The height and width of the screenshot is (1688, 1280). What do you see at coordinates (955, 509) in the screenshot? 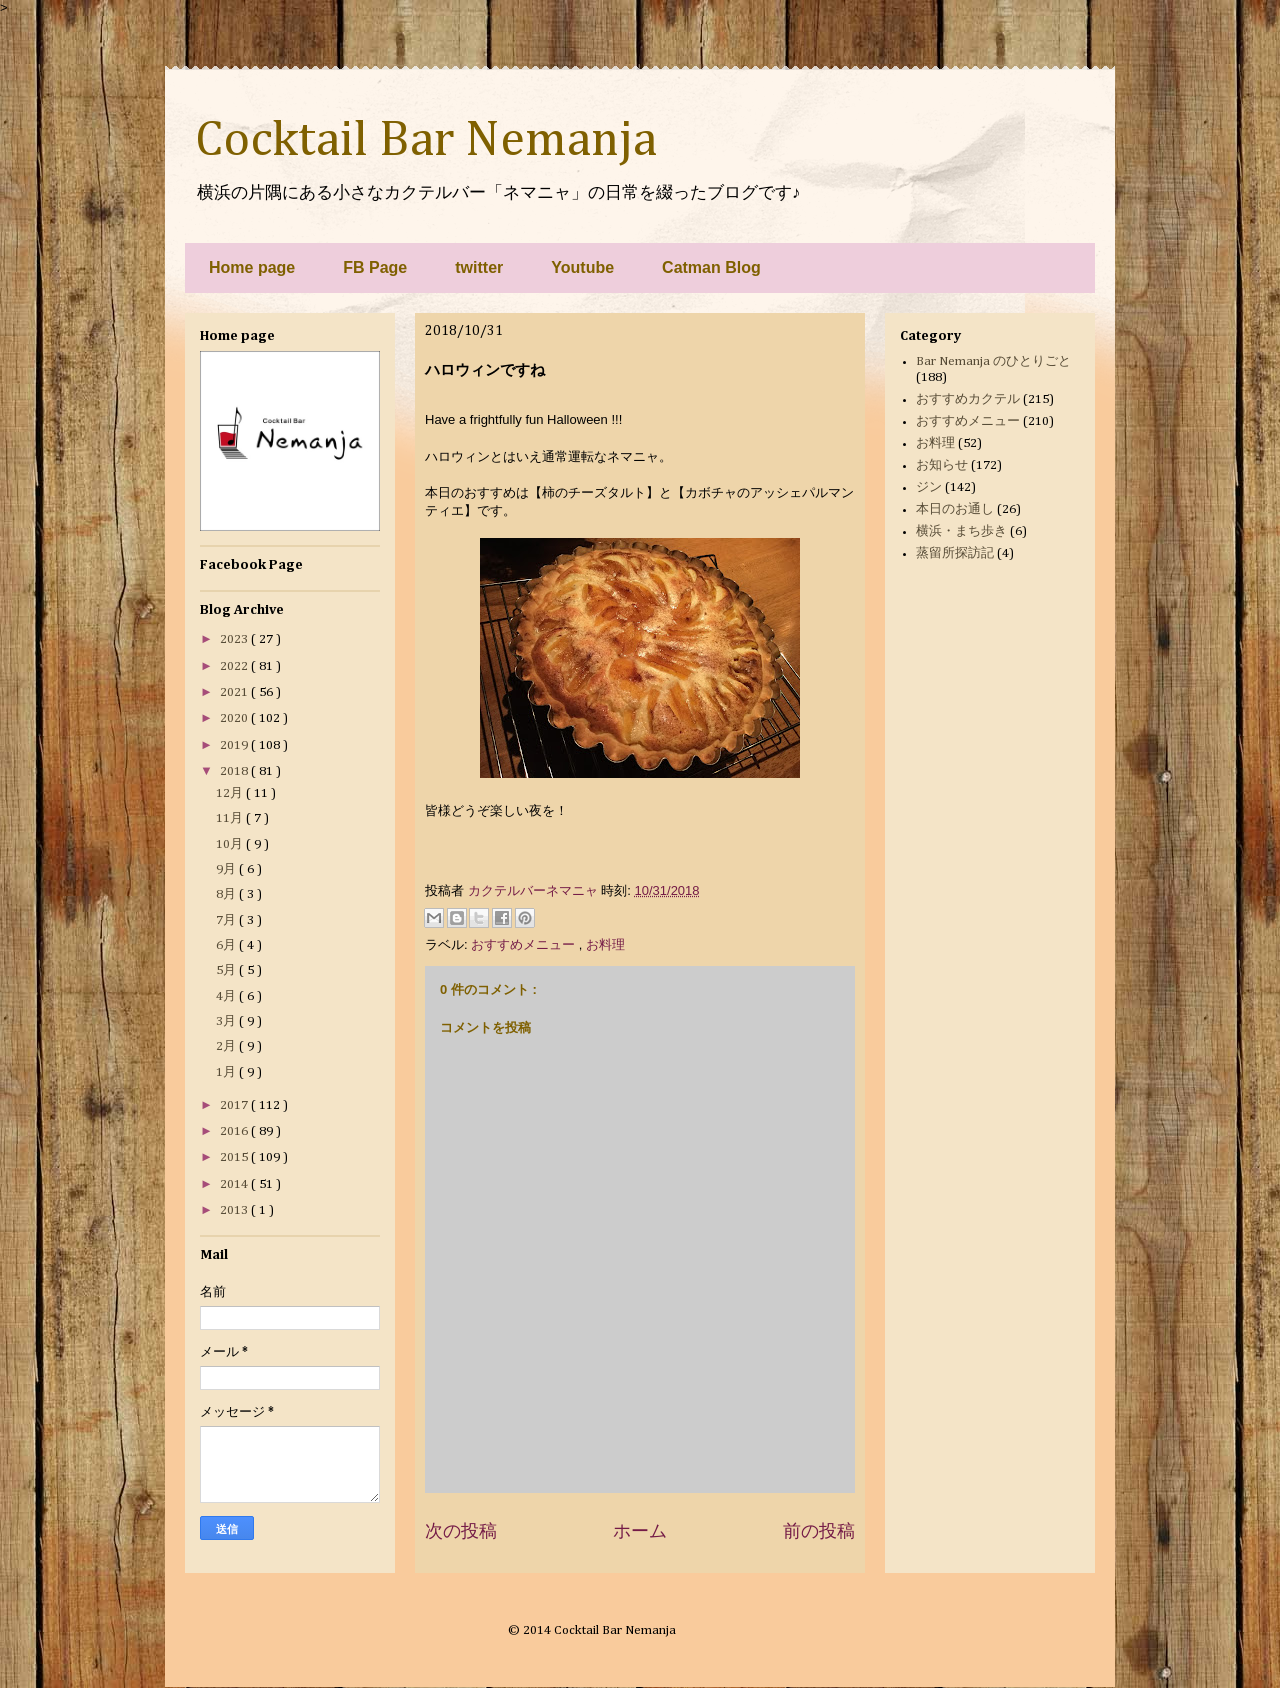
I see `本日のお通し` at bounding box center [955, 509].